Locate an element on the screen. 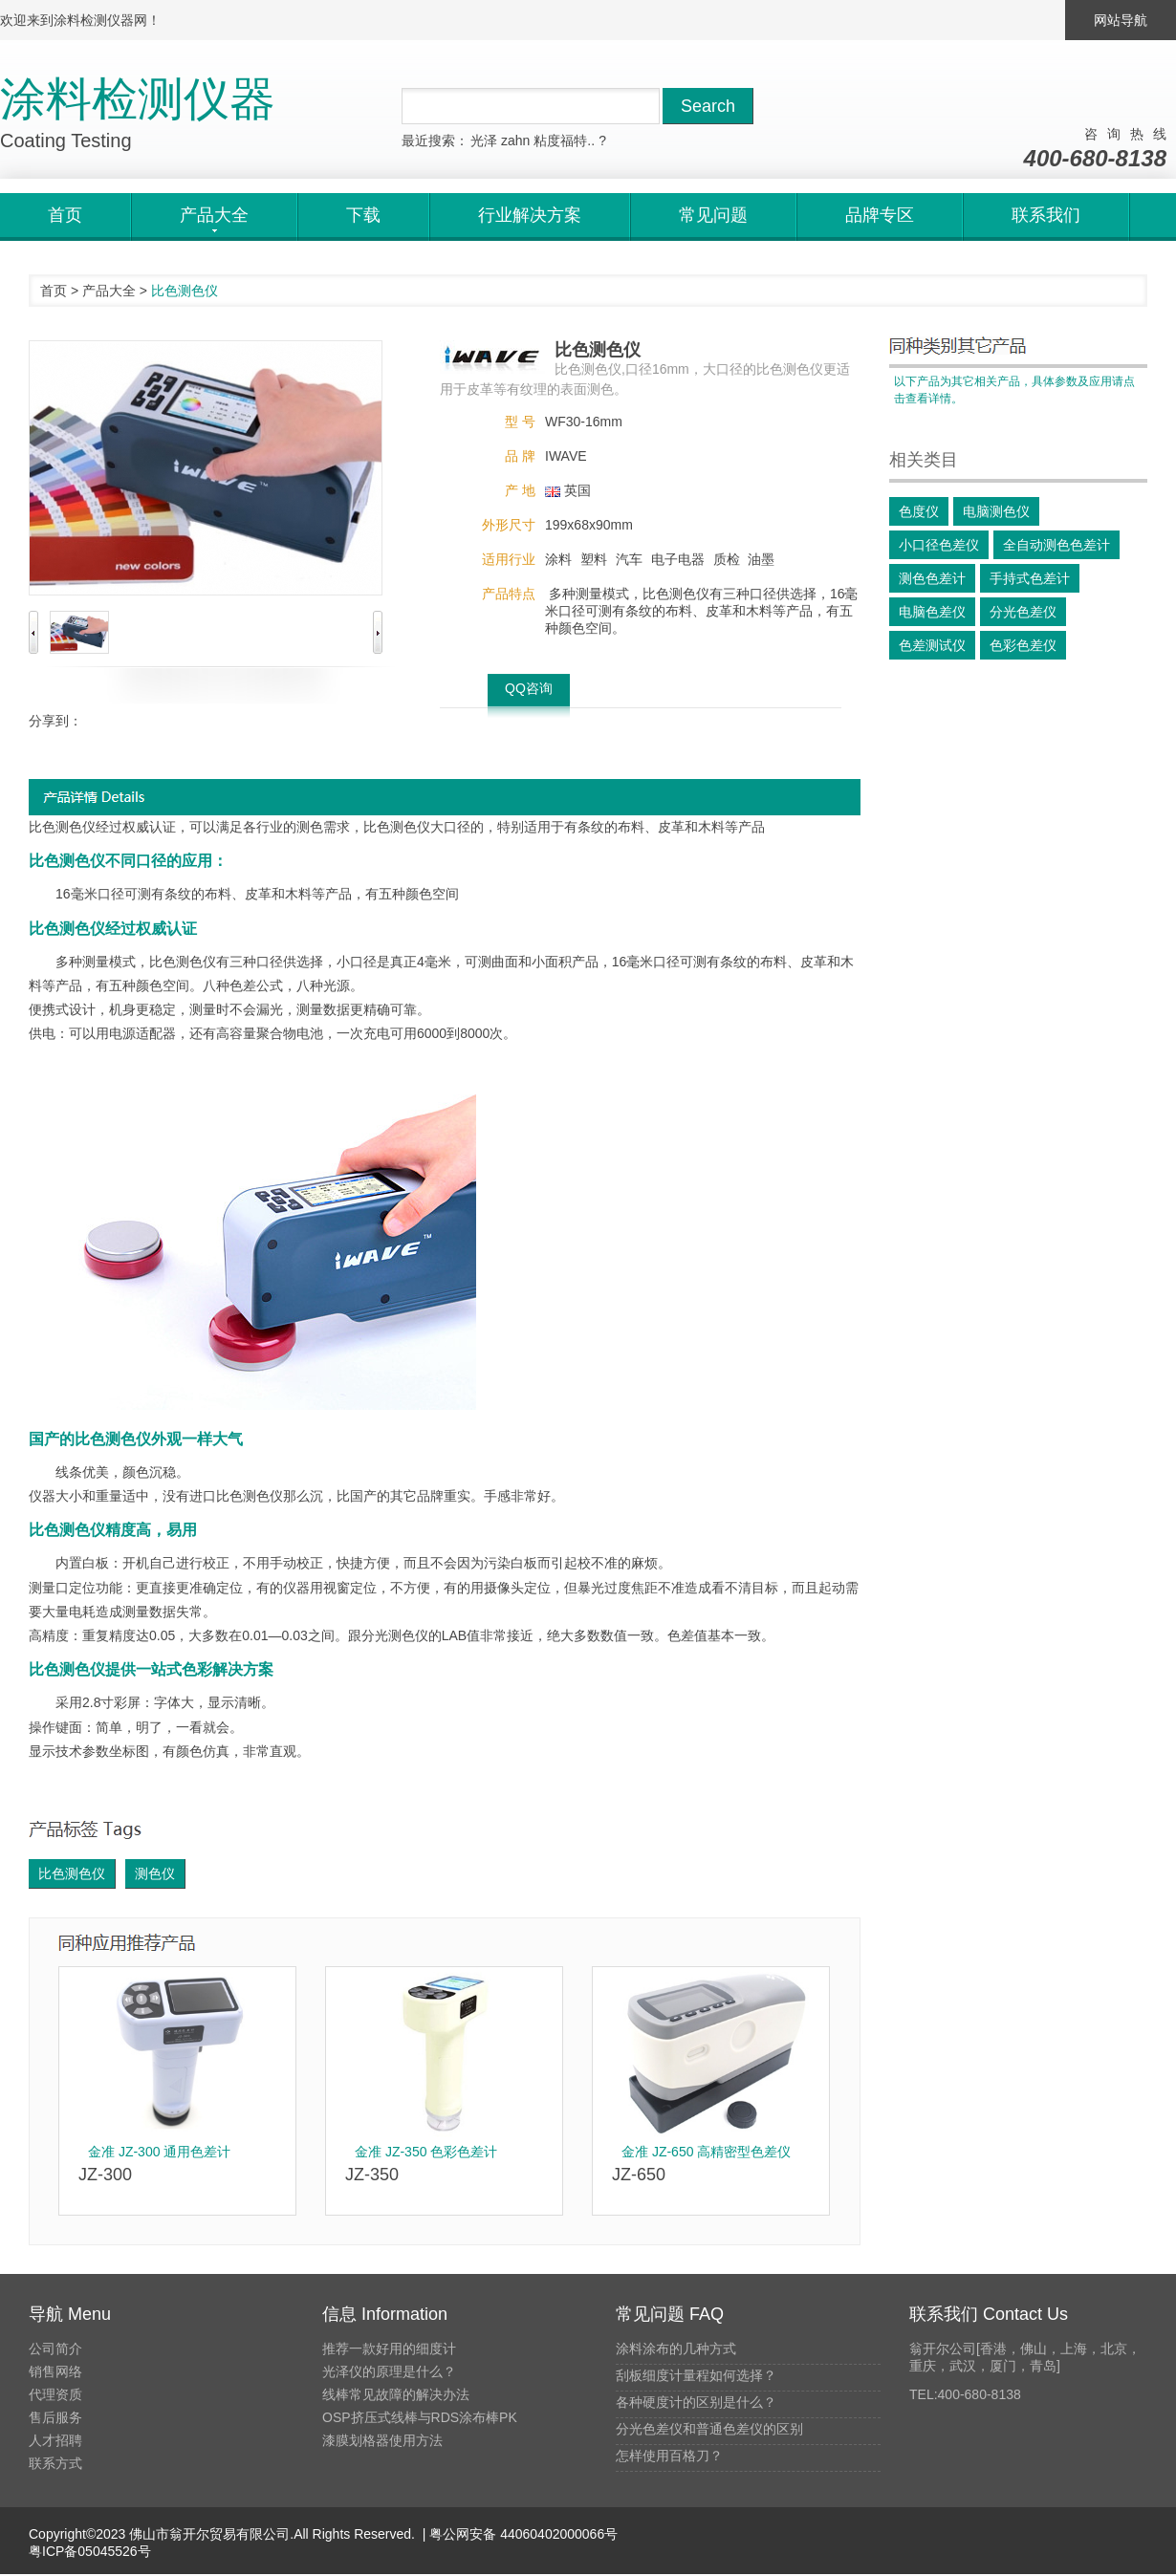 This screenshot has height=2576, width=1176. 光泽 is located at coordinates (483, 140).